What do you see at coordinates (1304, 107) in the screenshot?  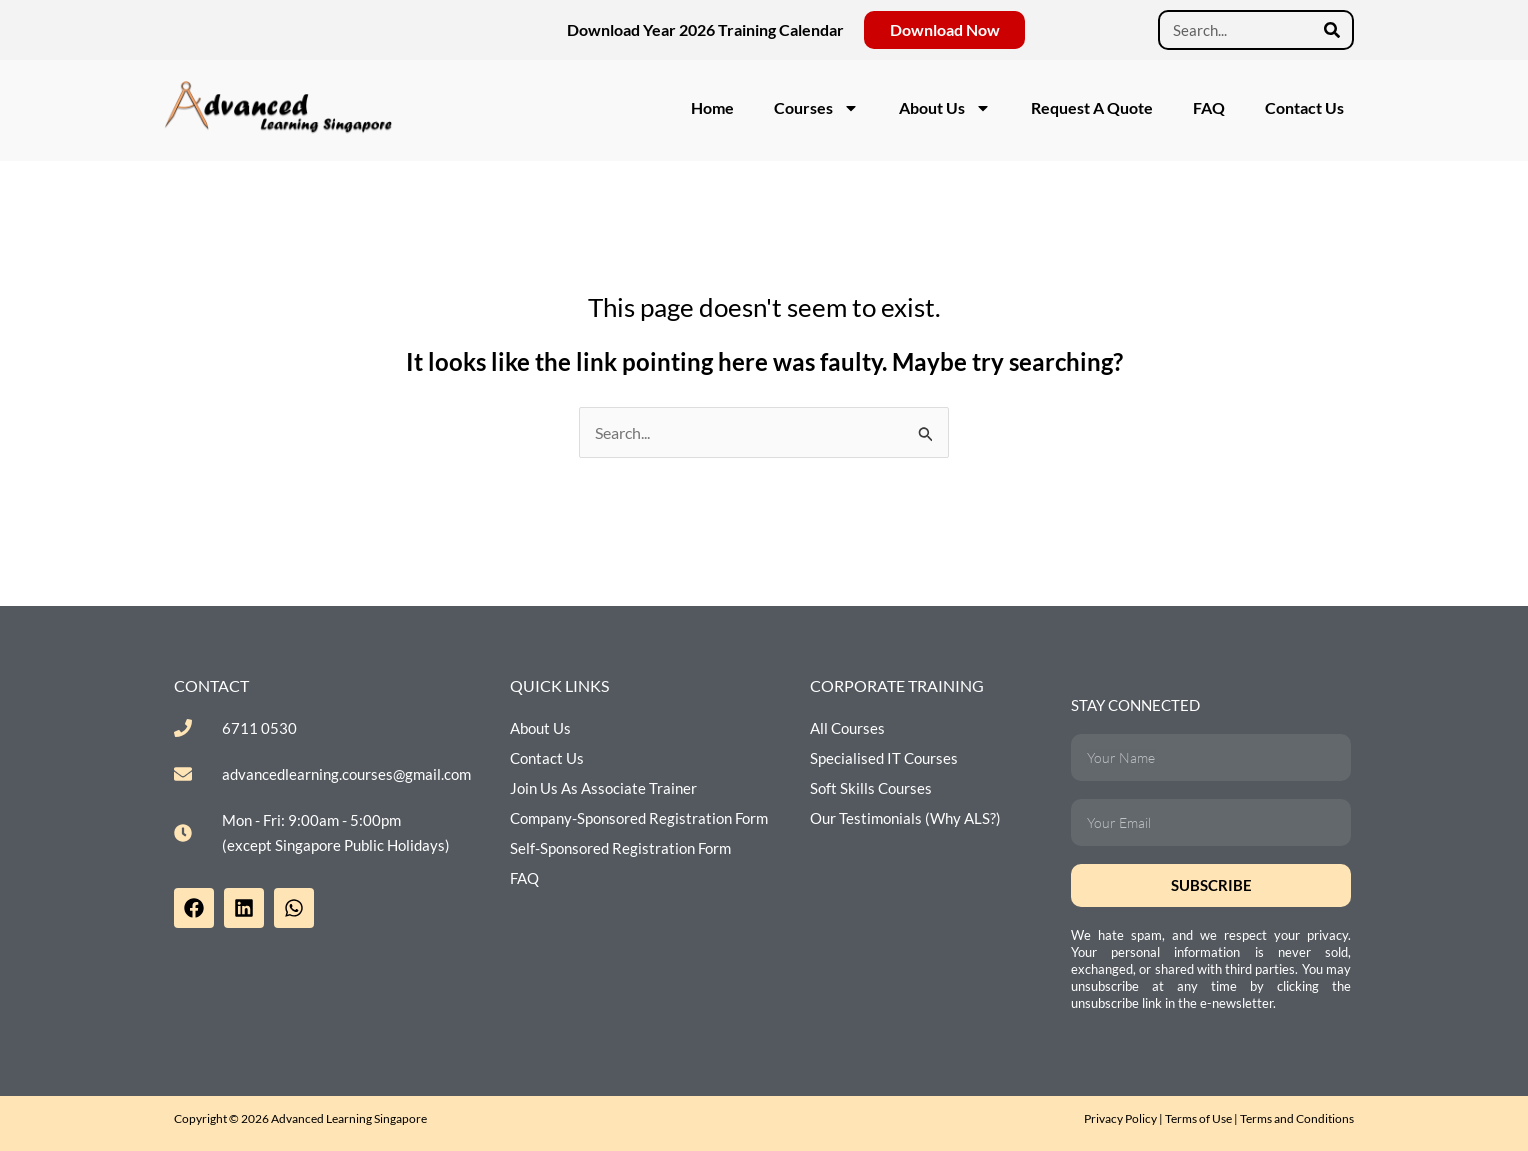 I see `Contact Us` at bounding box center [1304, 107].